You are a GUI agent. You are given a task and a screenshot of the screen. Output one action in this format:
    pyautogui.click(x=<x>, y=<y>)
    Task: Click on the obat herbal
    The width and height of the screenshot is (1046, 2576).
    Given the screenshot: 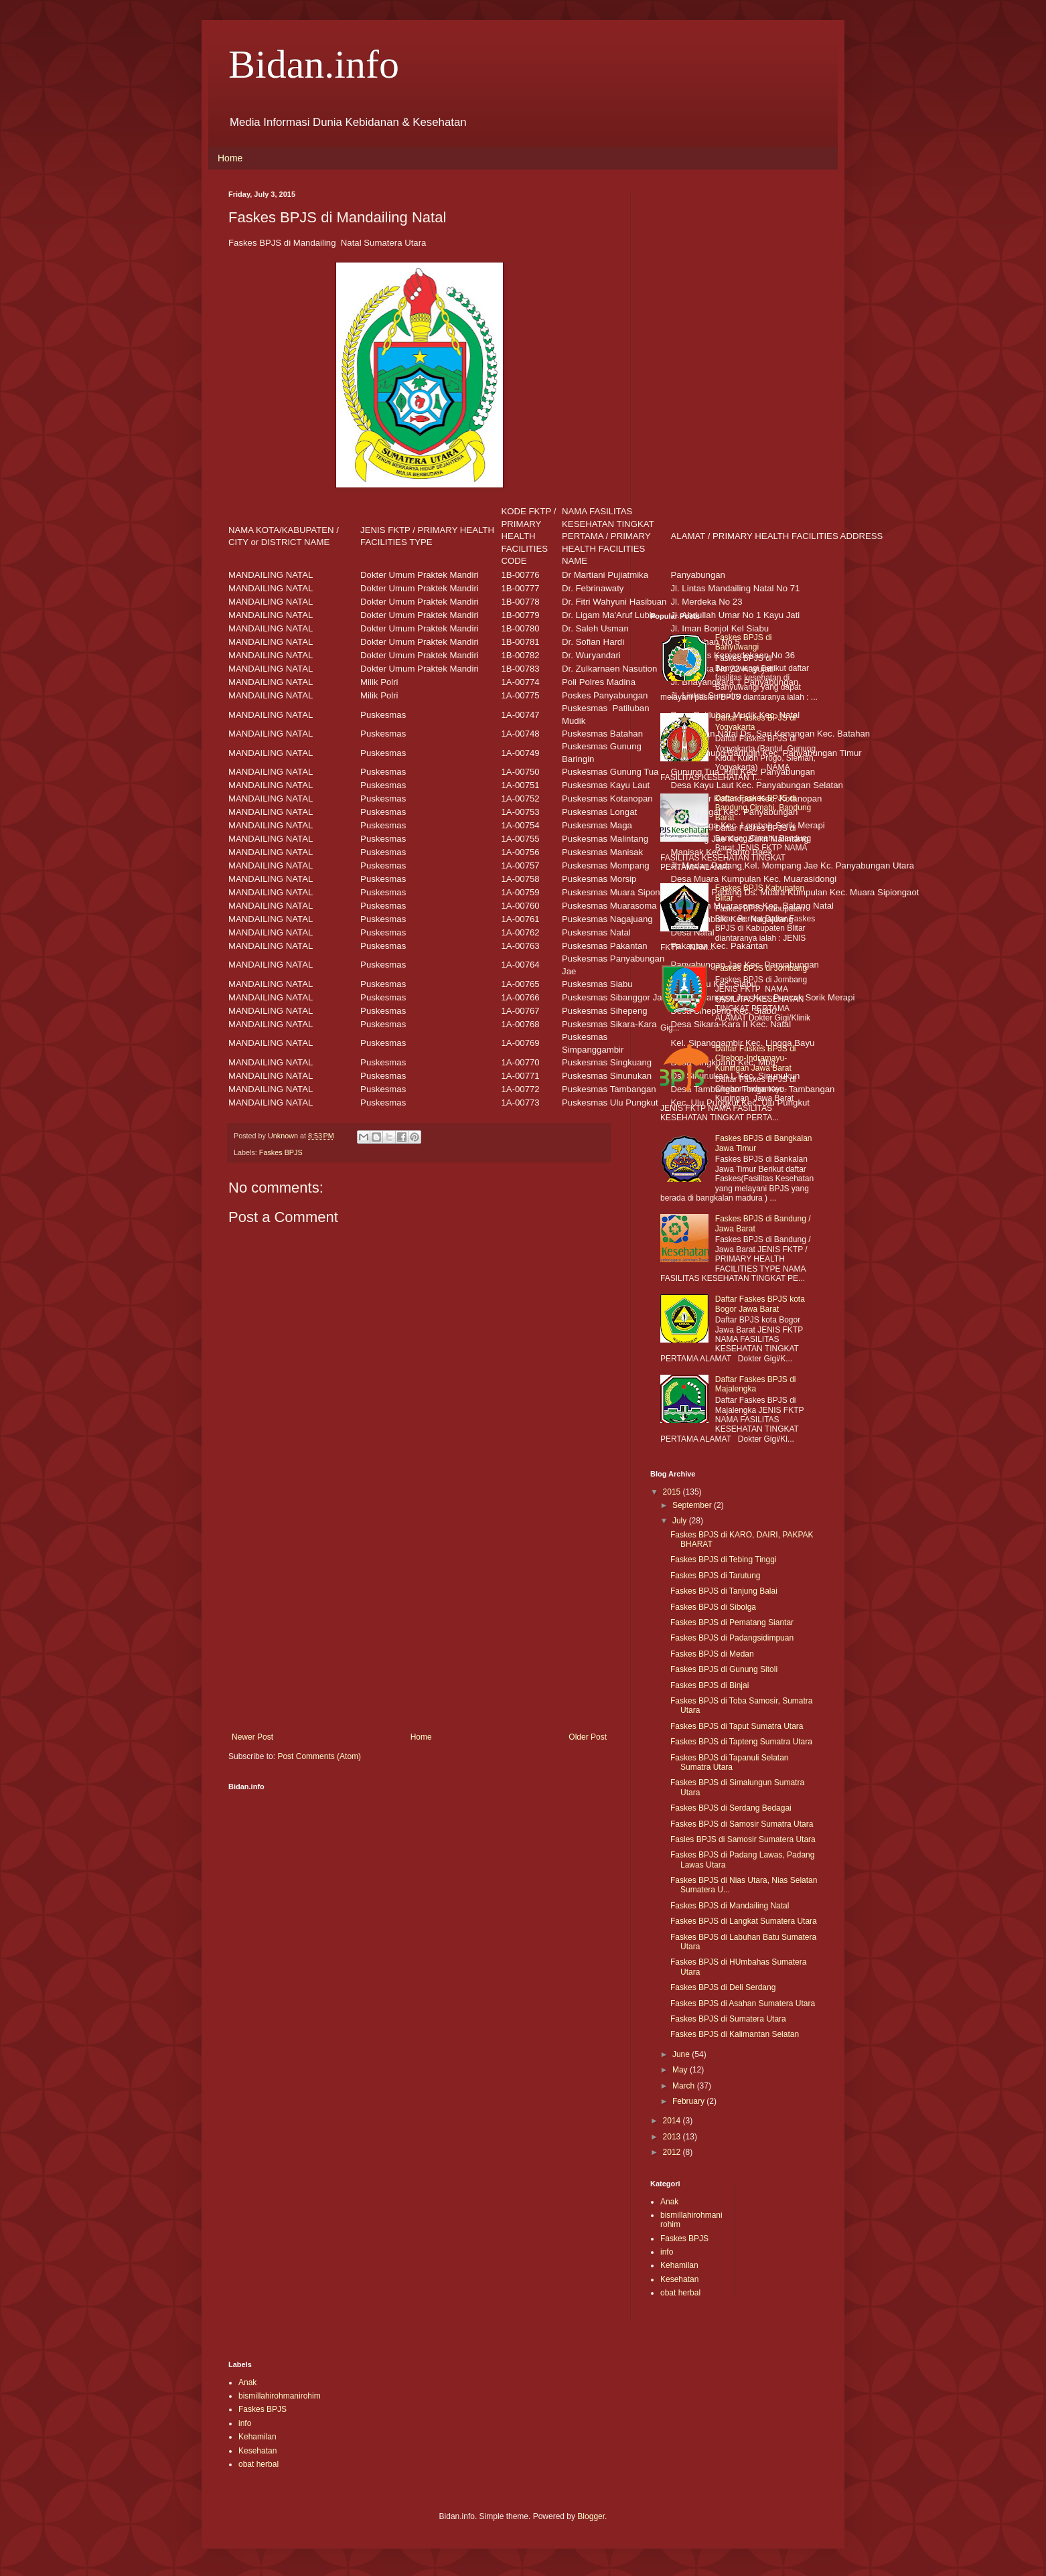 What is the action you would take?
    pyautogui.click(x=680, y=2292)
    